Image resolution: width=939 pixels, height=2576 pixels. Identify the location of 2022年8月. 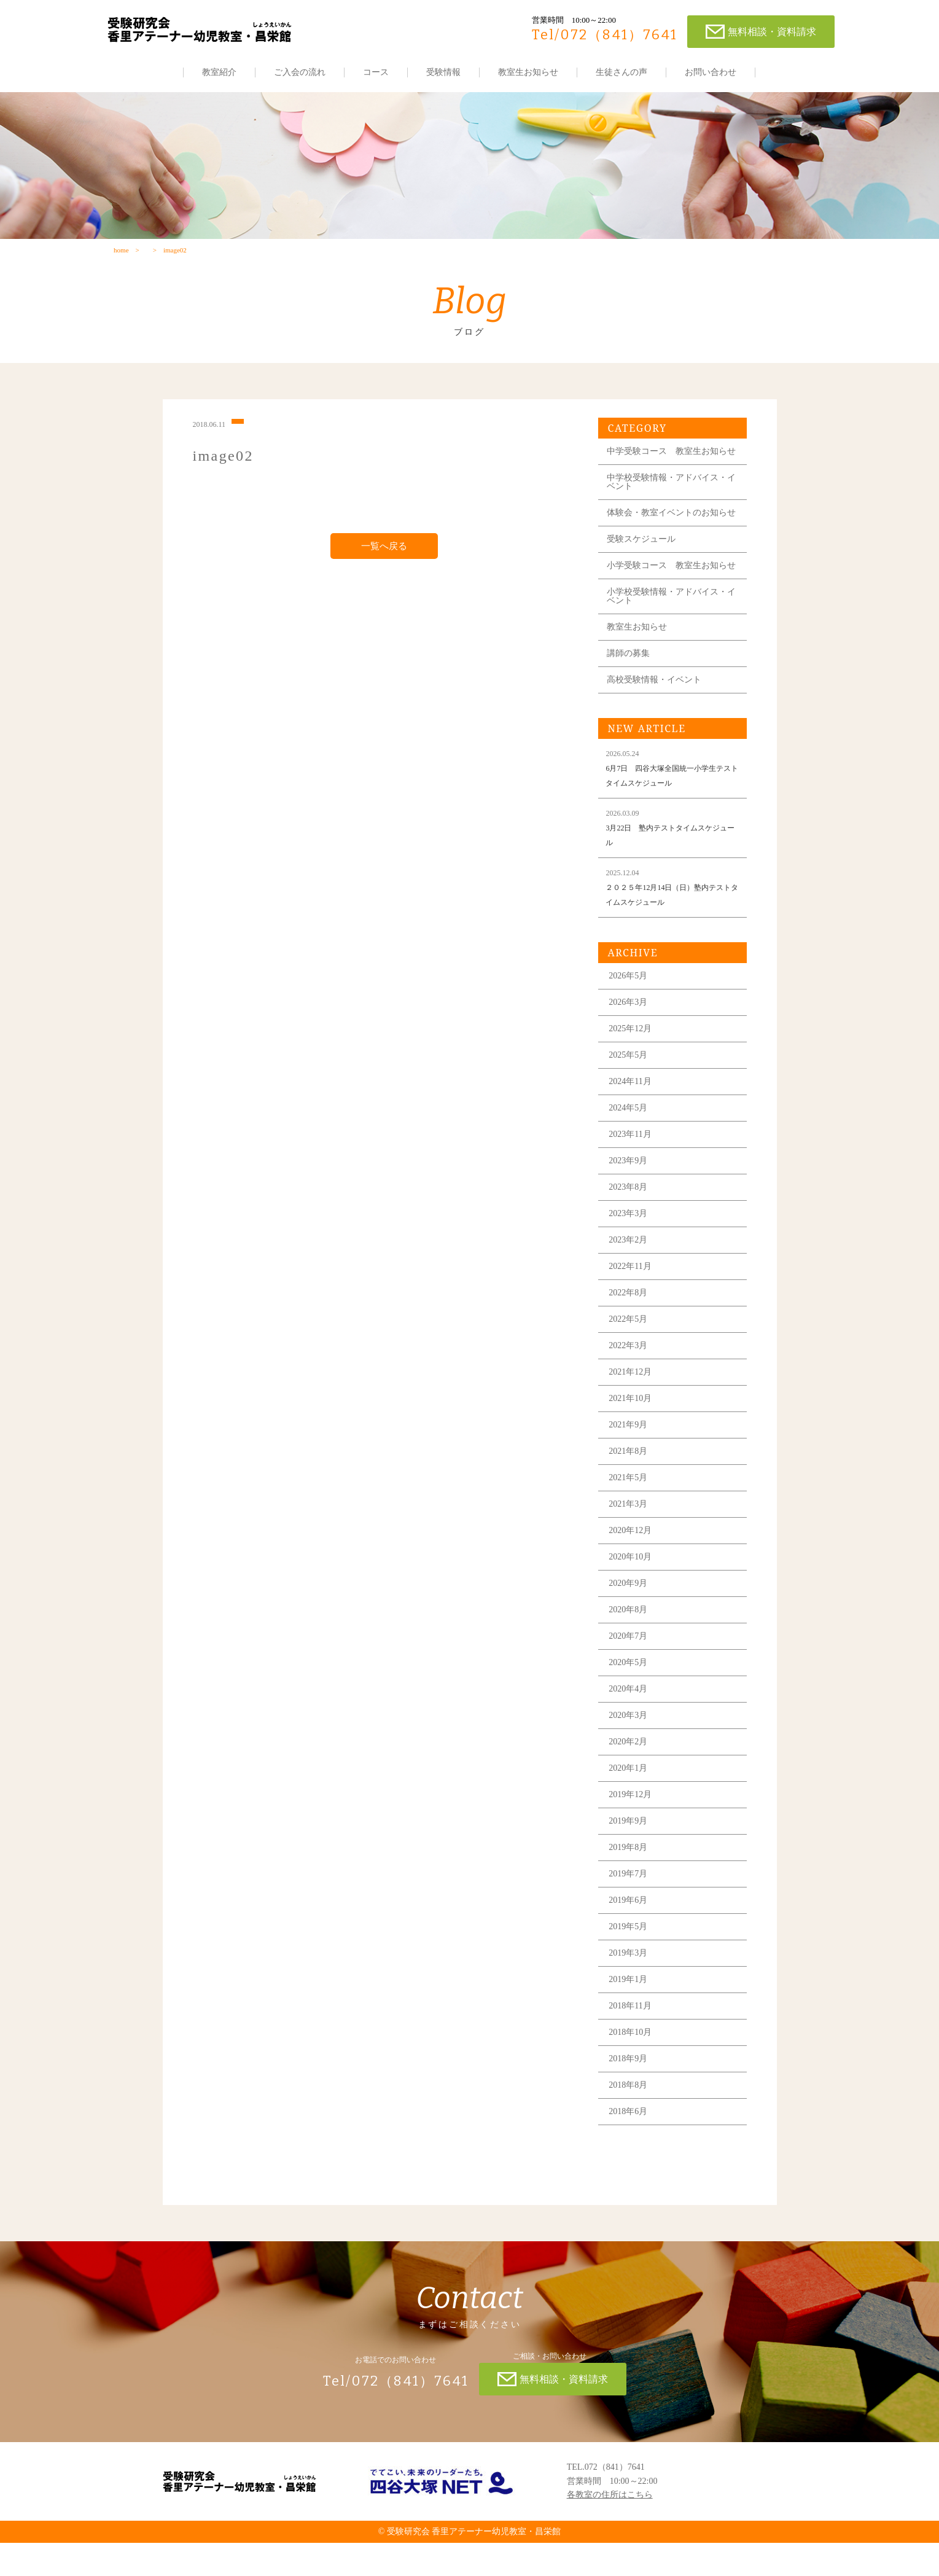
(630, 1325).